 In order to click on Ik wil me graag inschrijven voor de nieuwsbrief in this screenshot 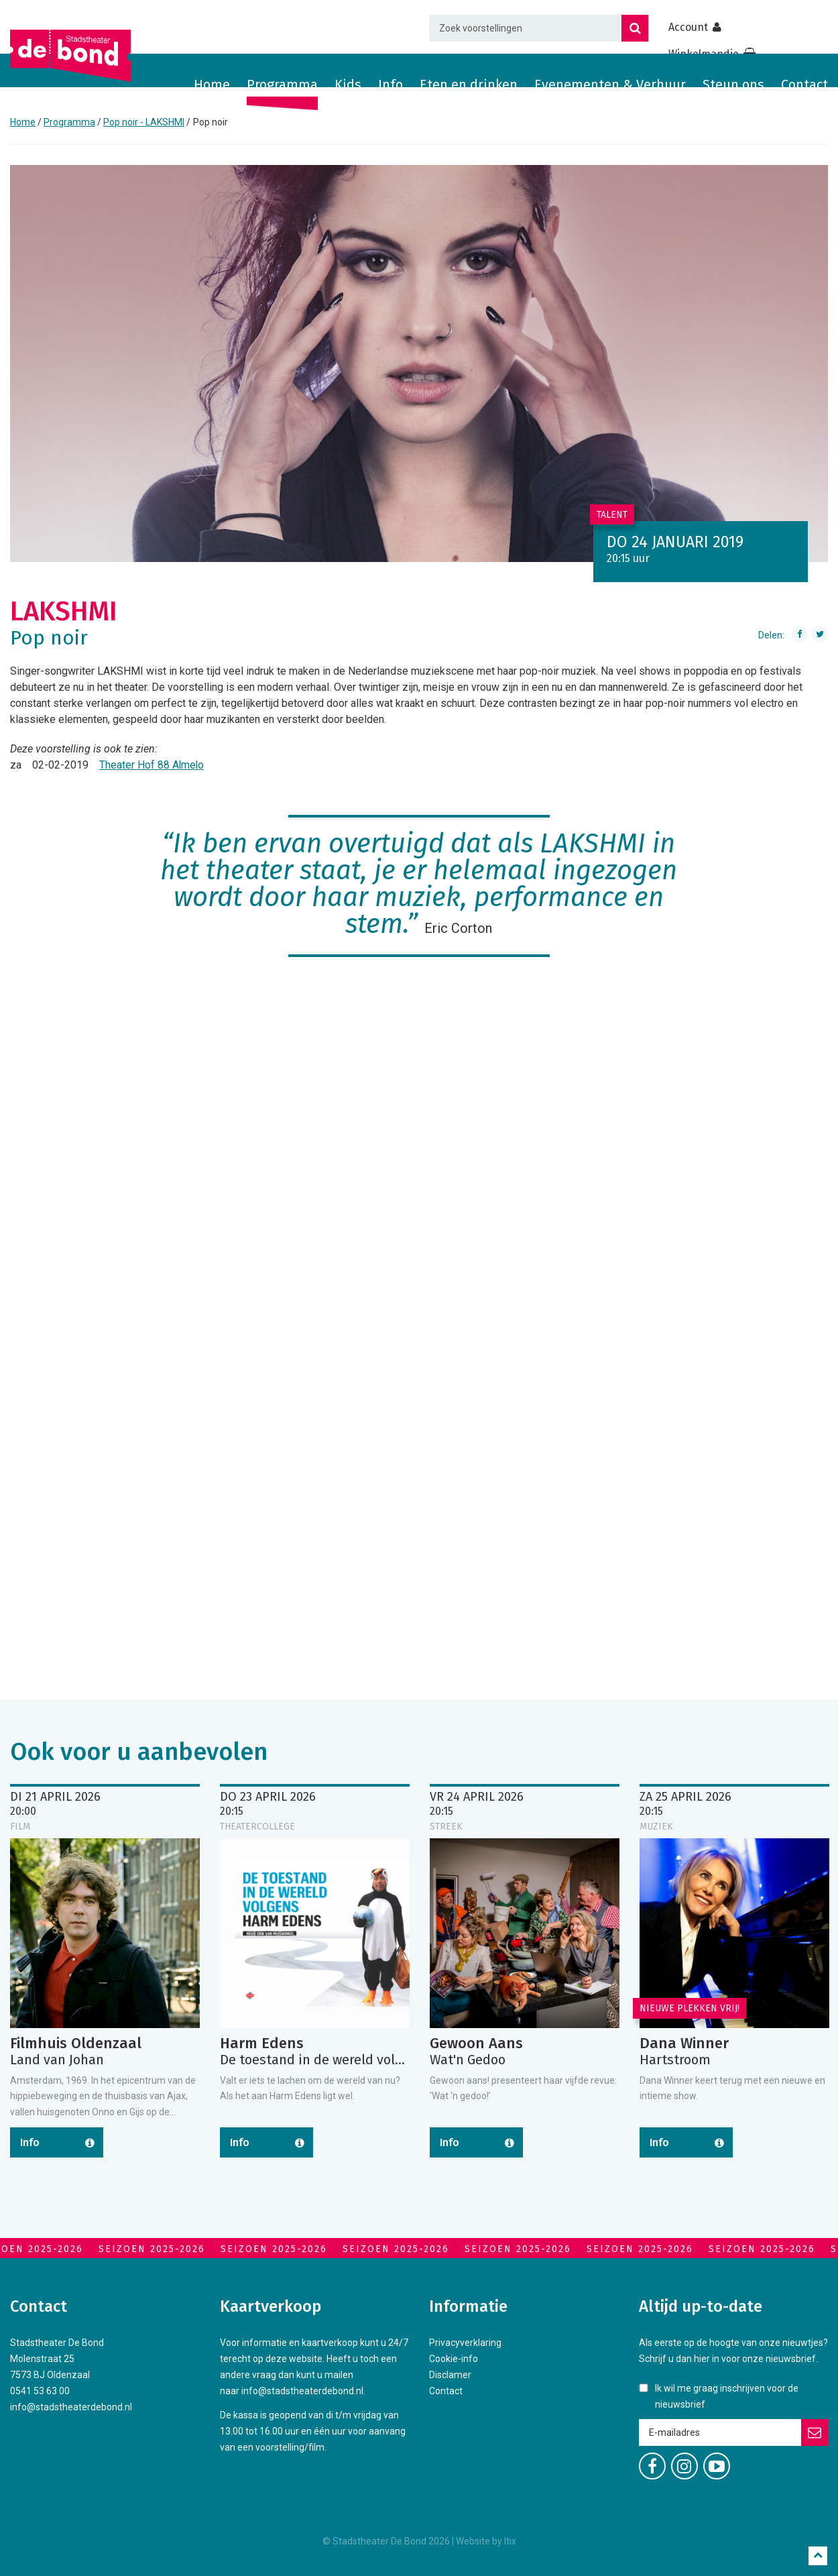, I will do `click(726, 2396)`.